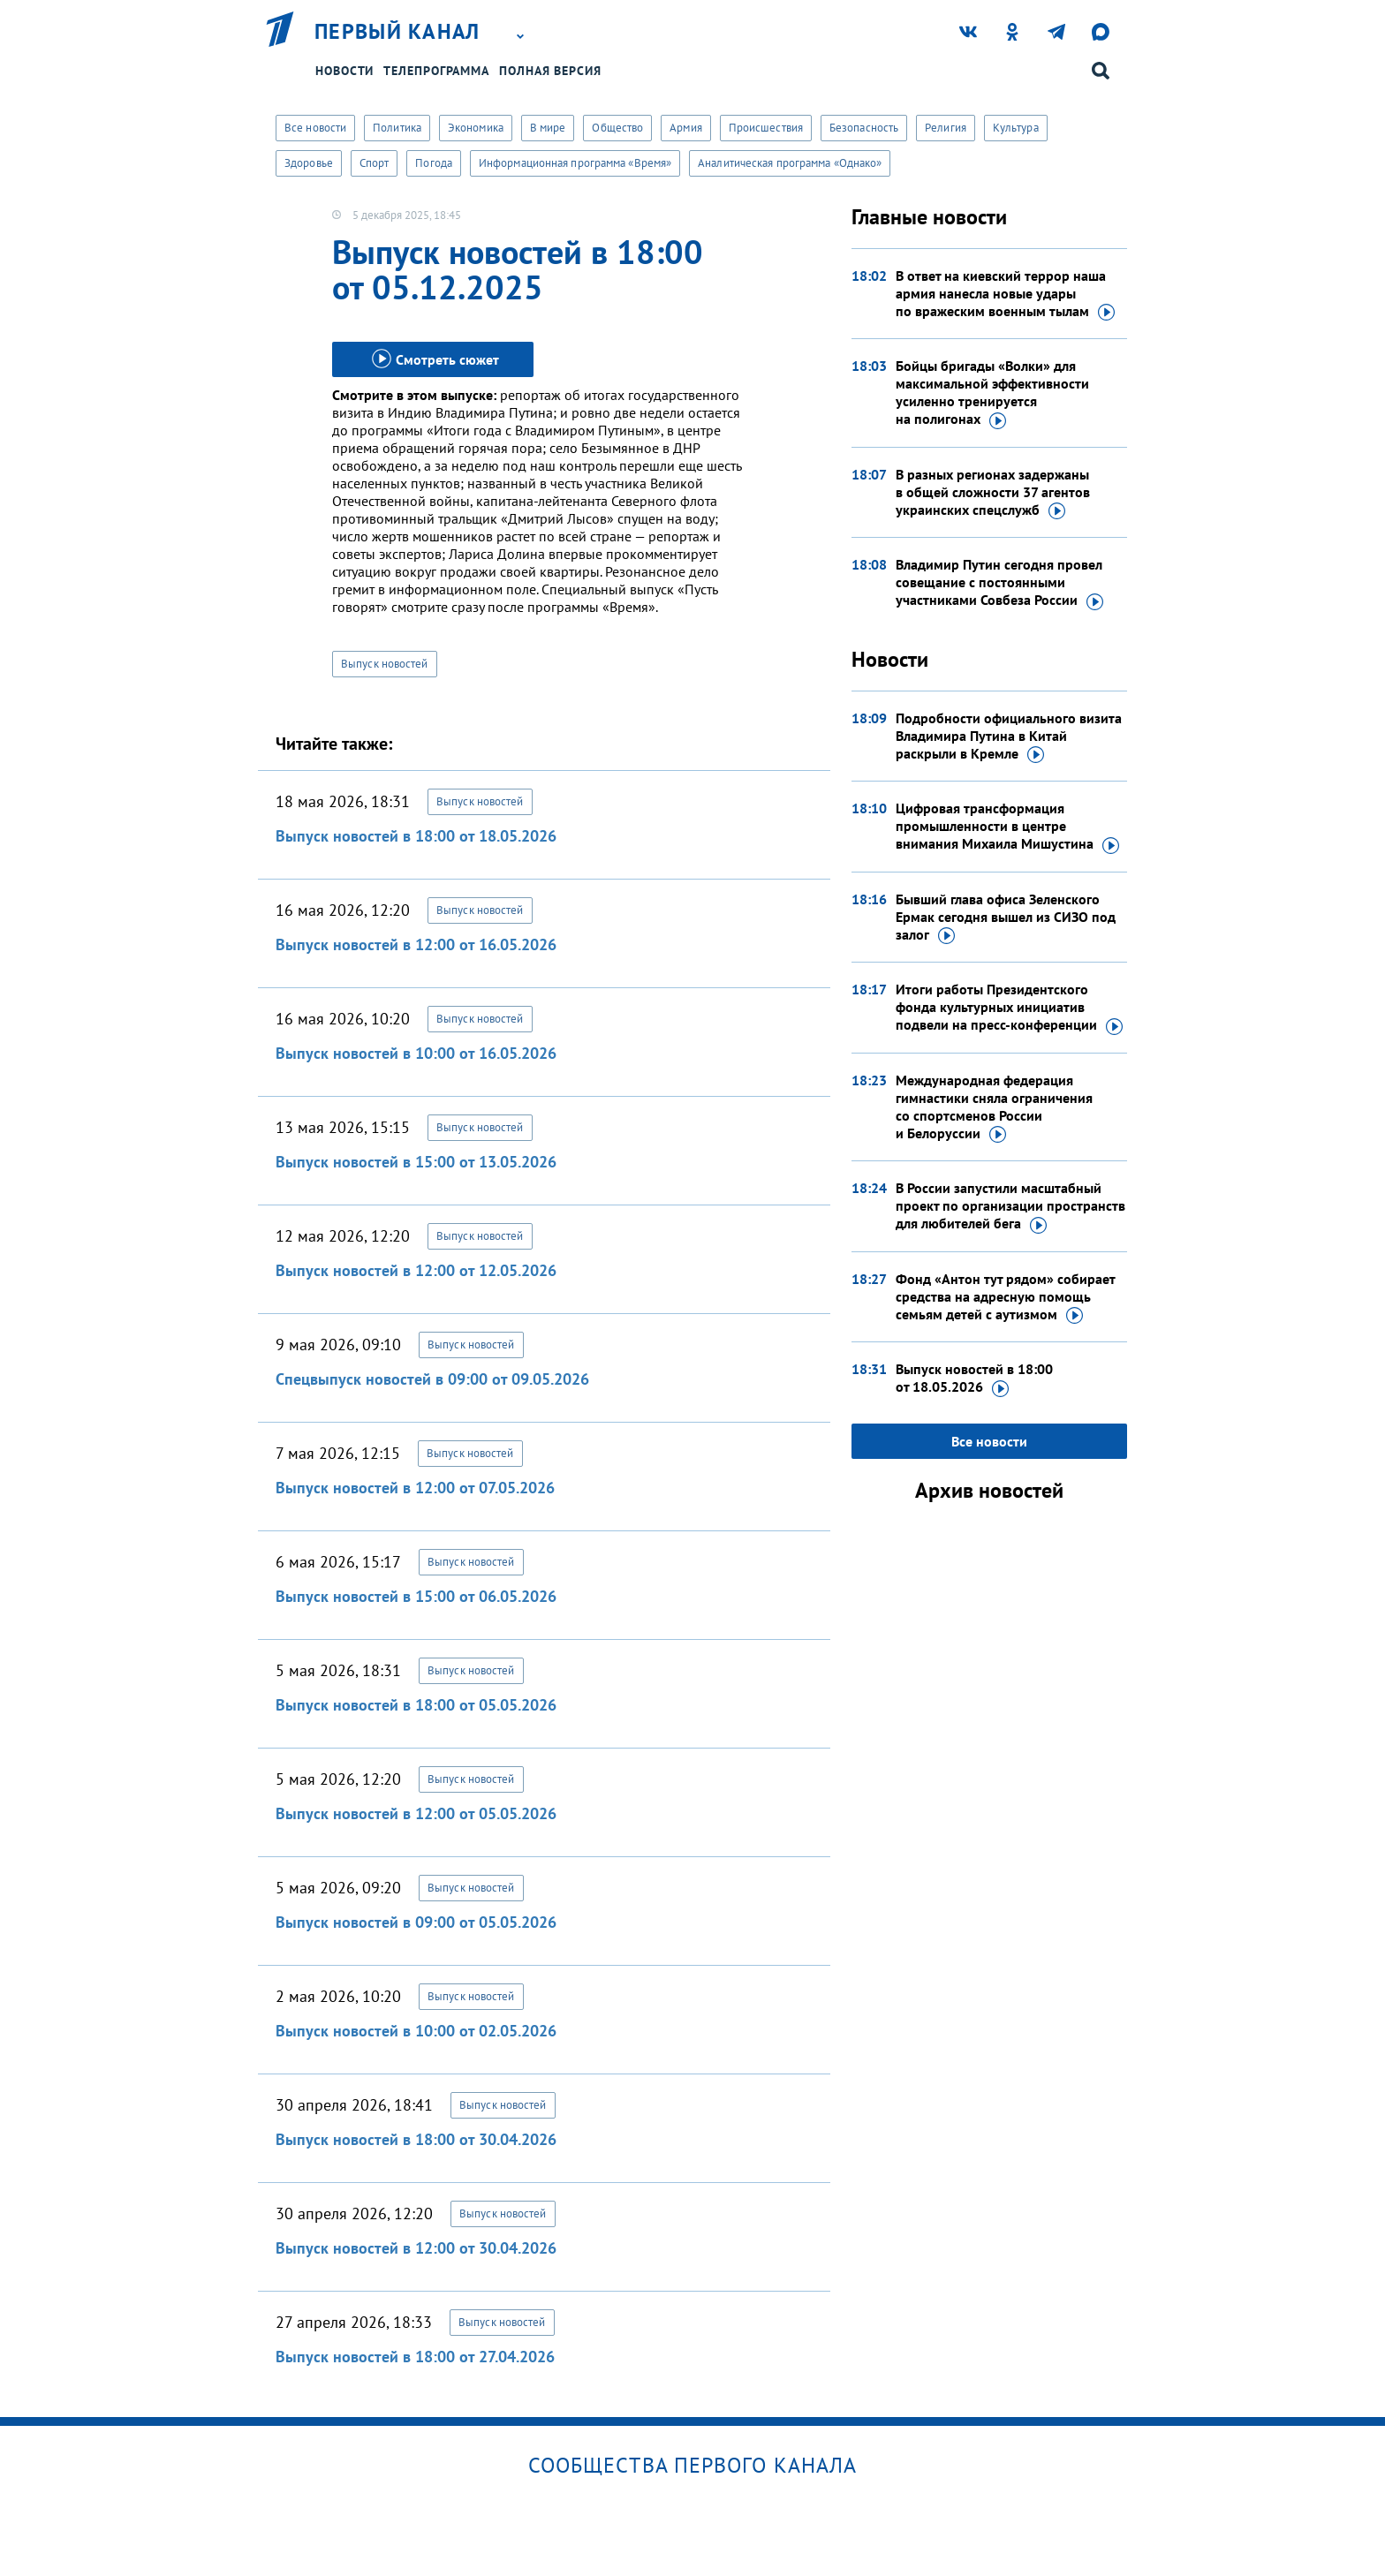  Describe the element at coordinates (374, 162) in the screenshot. I see `Спорт` at that location.